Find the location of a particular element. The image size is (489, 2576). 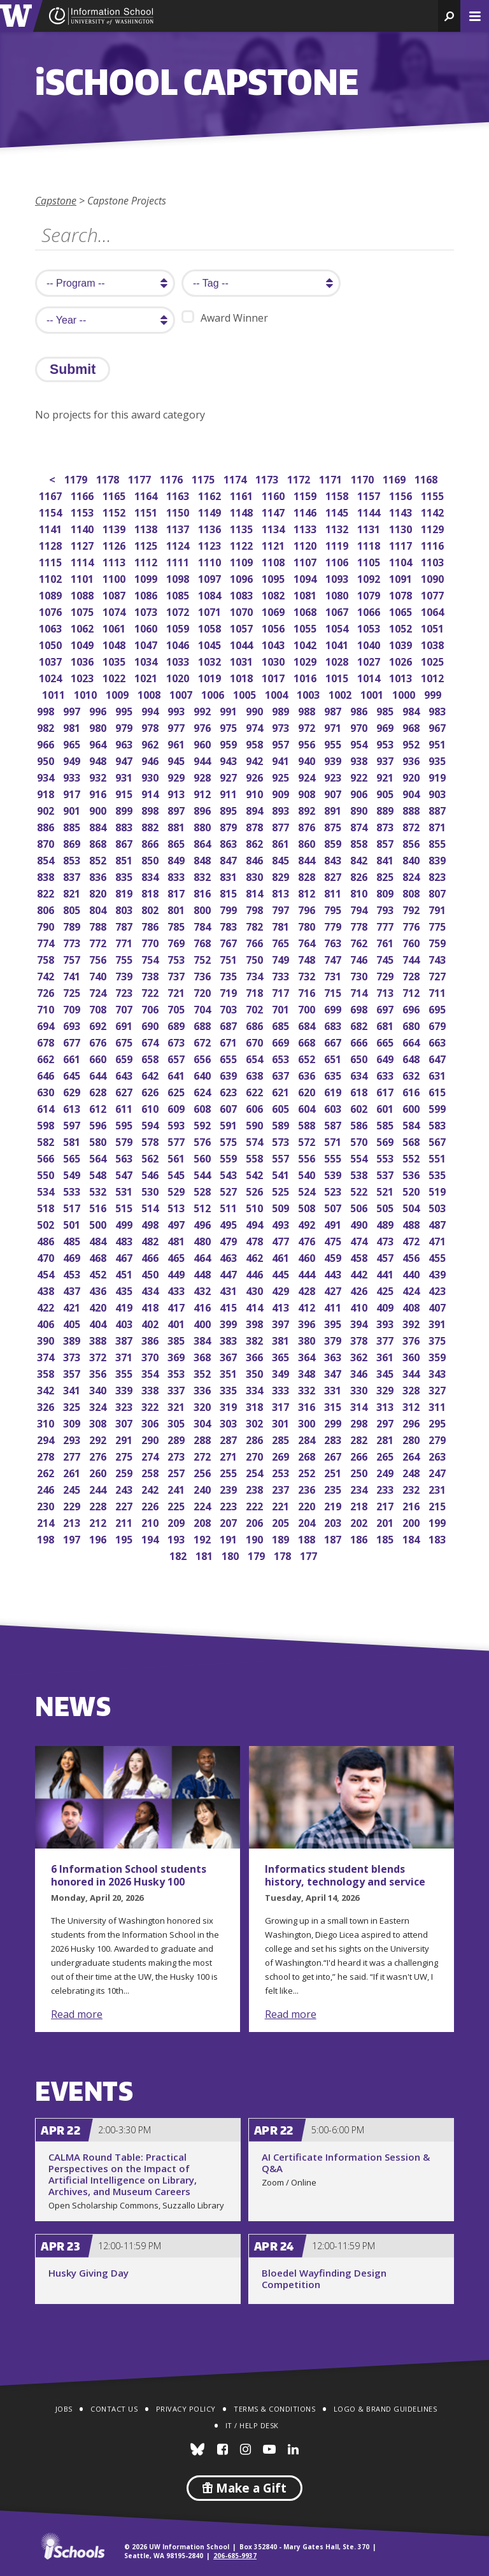

1017 is located at coordinates (274, 676).